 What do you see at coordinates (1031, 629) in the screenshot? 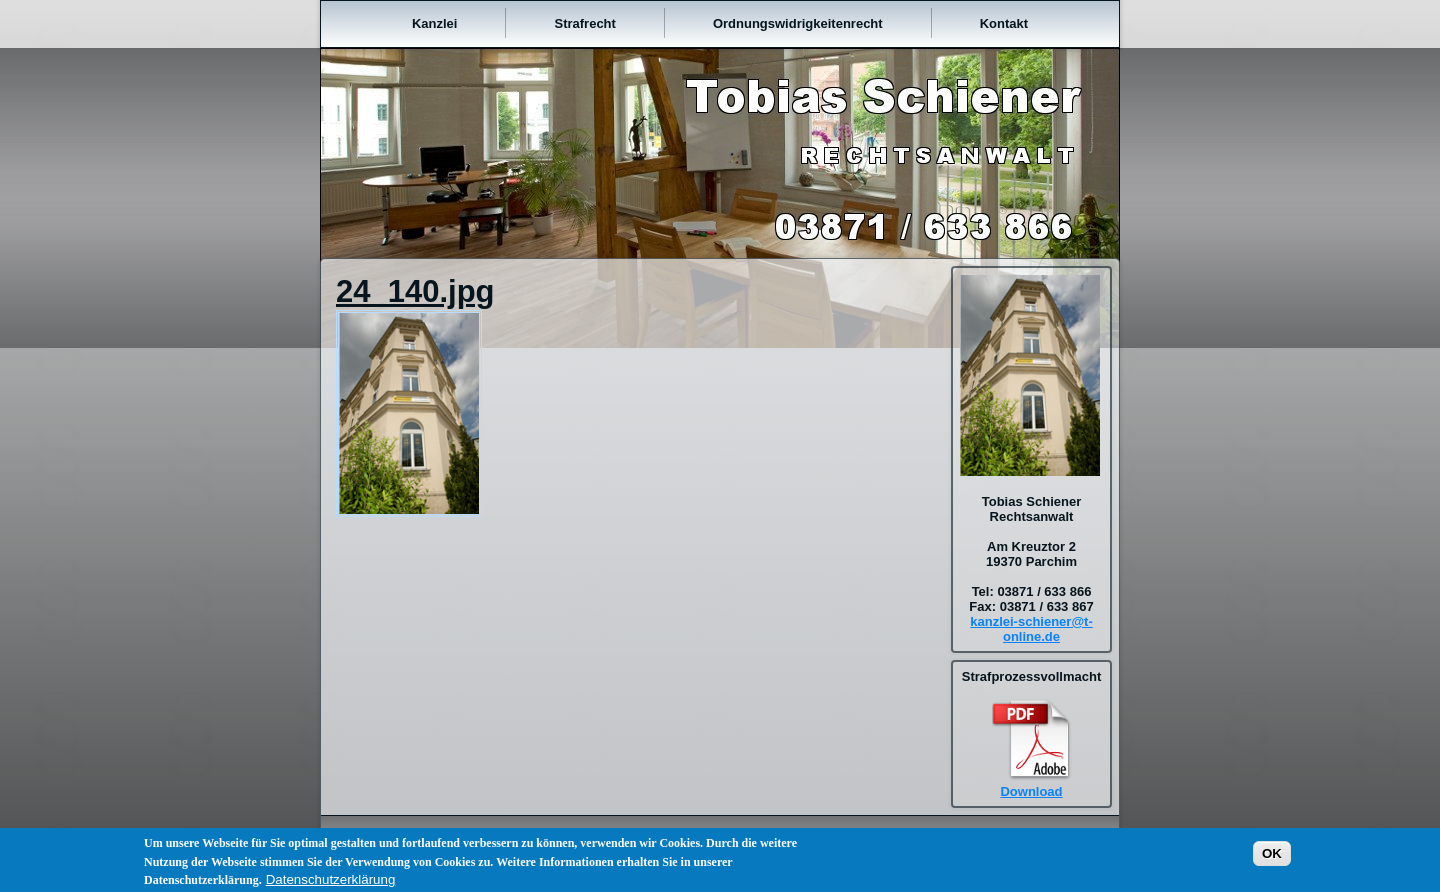
I see `kanzlei-schiener@t-online.de` at bounding box center [1031, 629].